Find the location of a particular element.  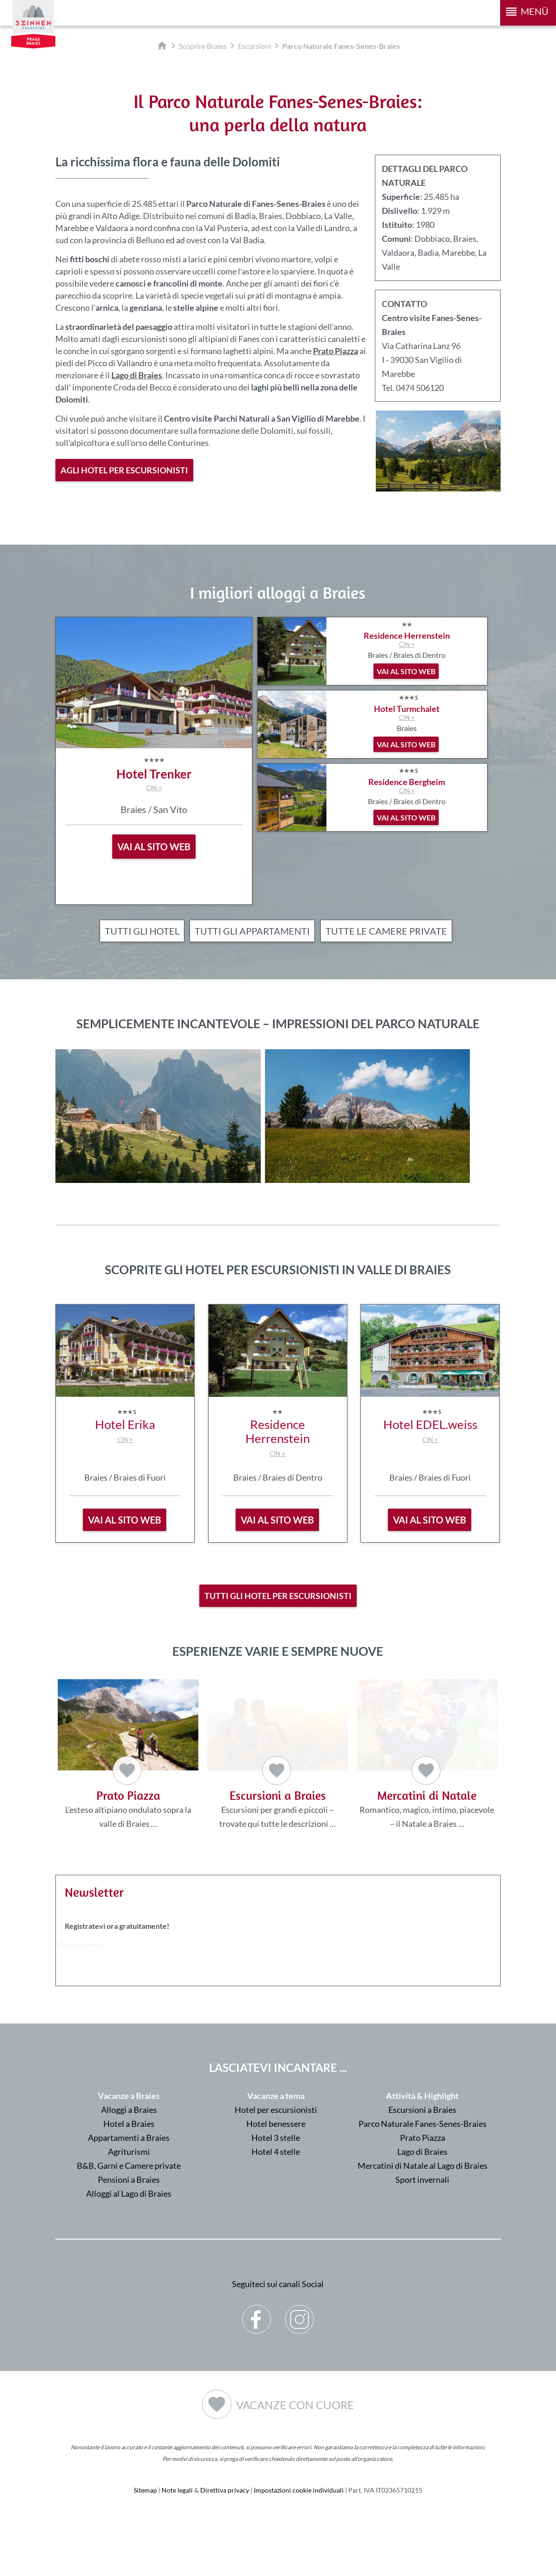

Agli hotel per escursionisti is located at coordinates (124, 470).